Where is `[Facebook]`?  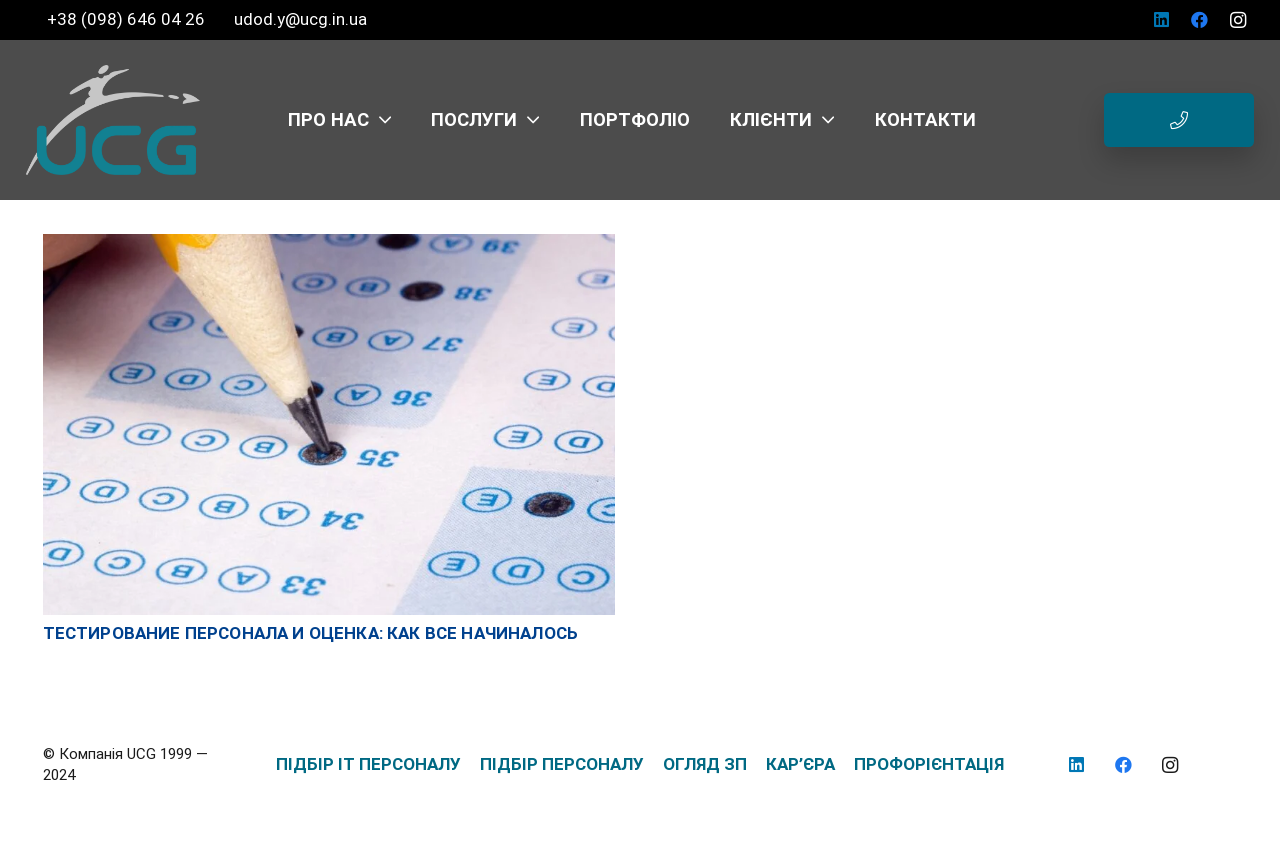
[Facebook] is located at coordinates (1200, 20).